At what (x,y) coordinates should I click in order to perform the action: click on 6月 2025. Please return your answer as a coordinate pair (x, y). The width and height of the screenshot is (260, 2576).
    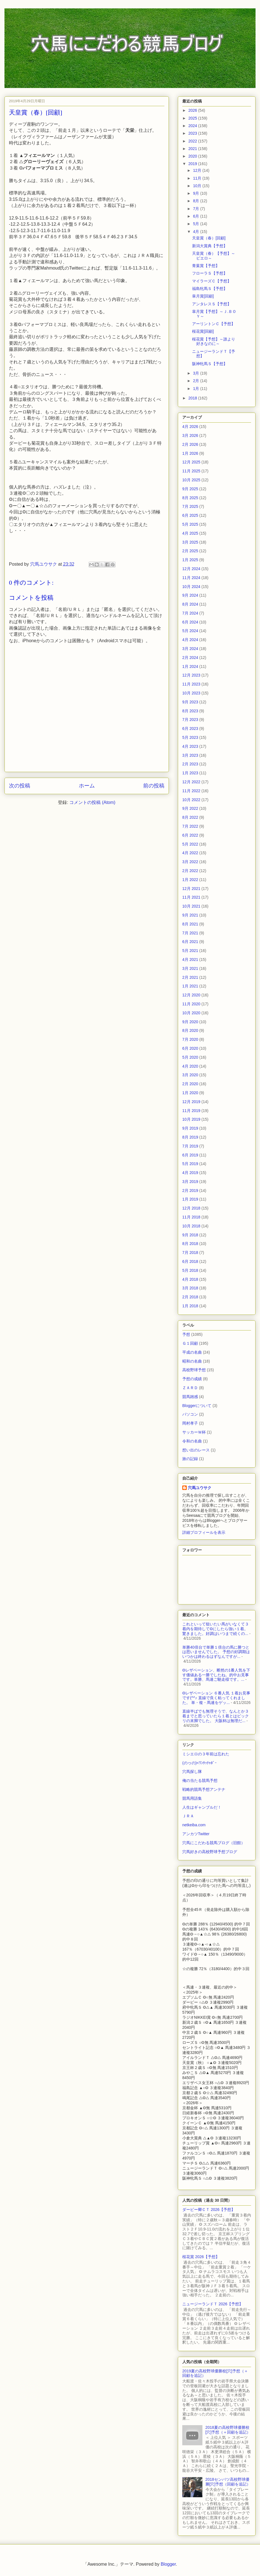
    Looking at the image, I should click on (190, 515).